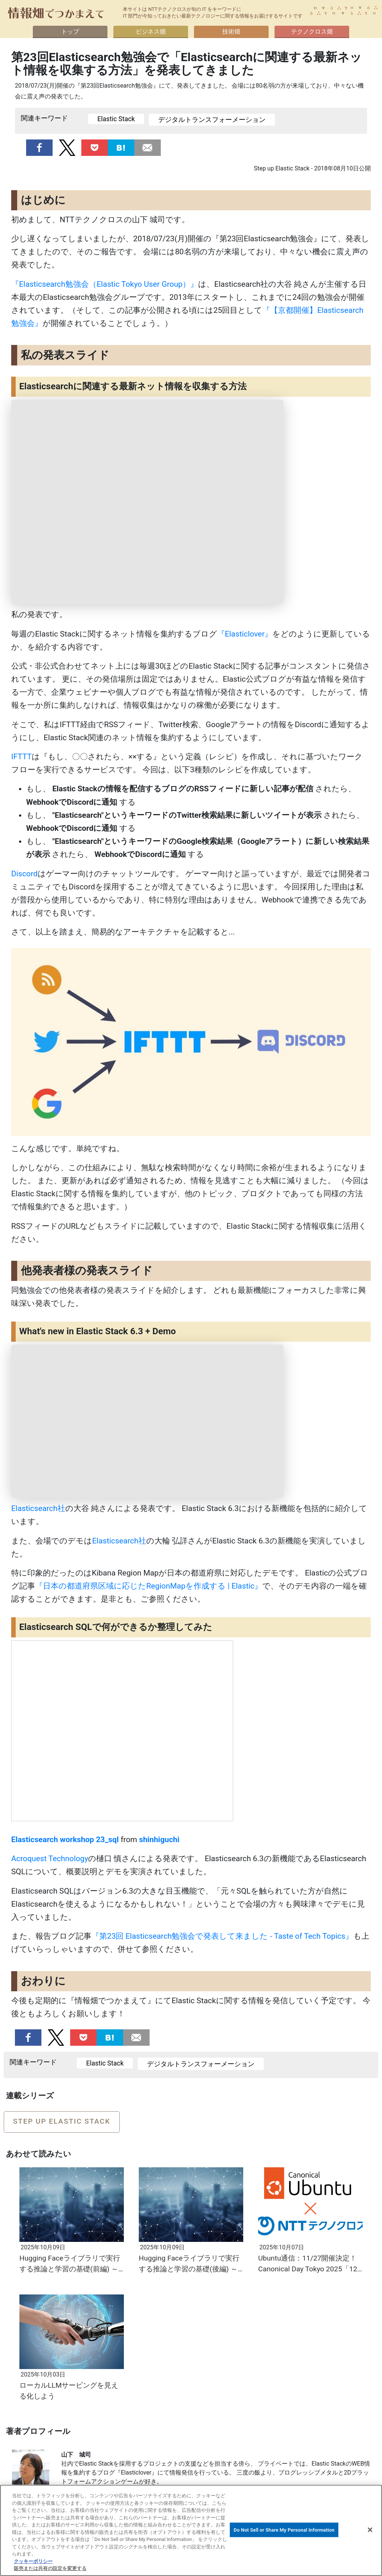 The width and height of the screenshot is (382, 2576). What do you see at coordinates (370, 2530) in the screenshot?
I see `[閉じる]` at bounding box center [370, 2530].